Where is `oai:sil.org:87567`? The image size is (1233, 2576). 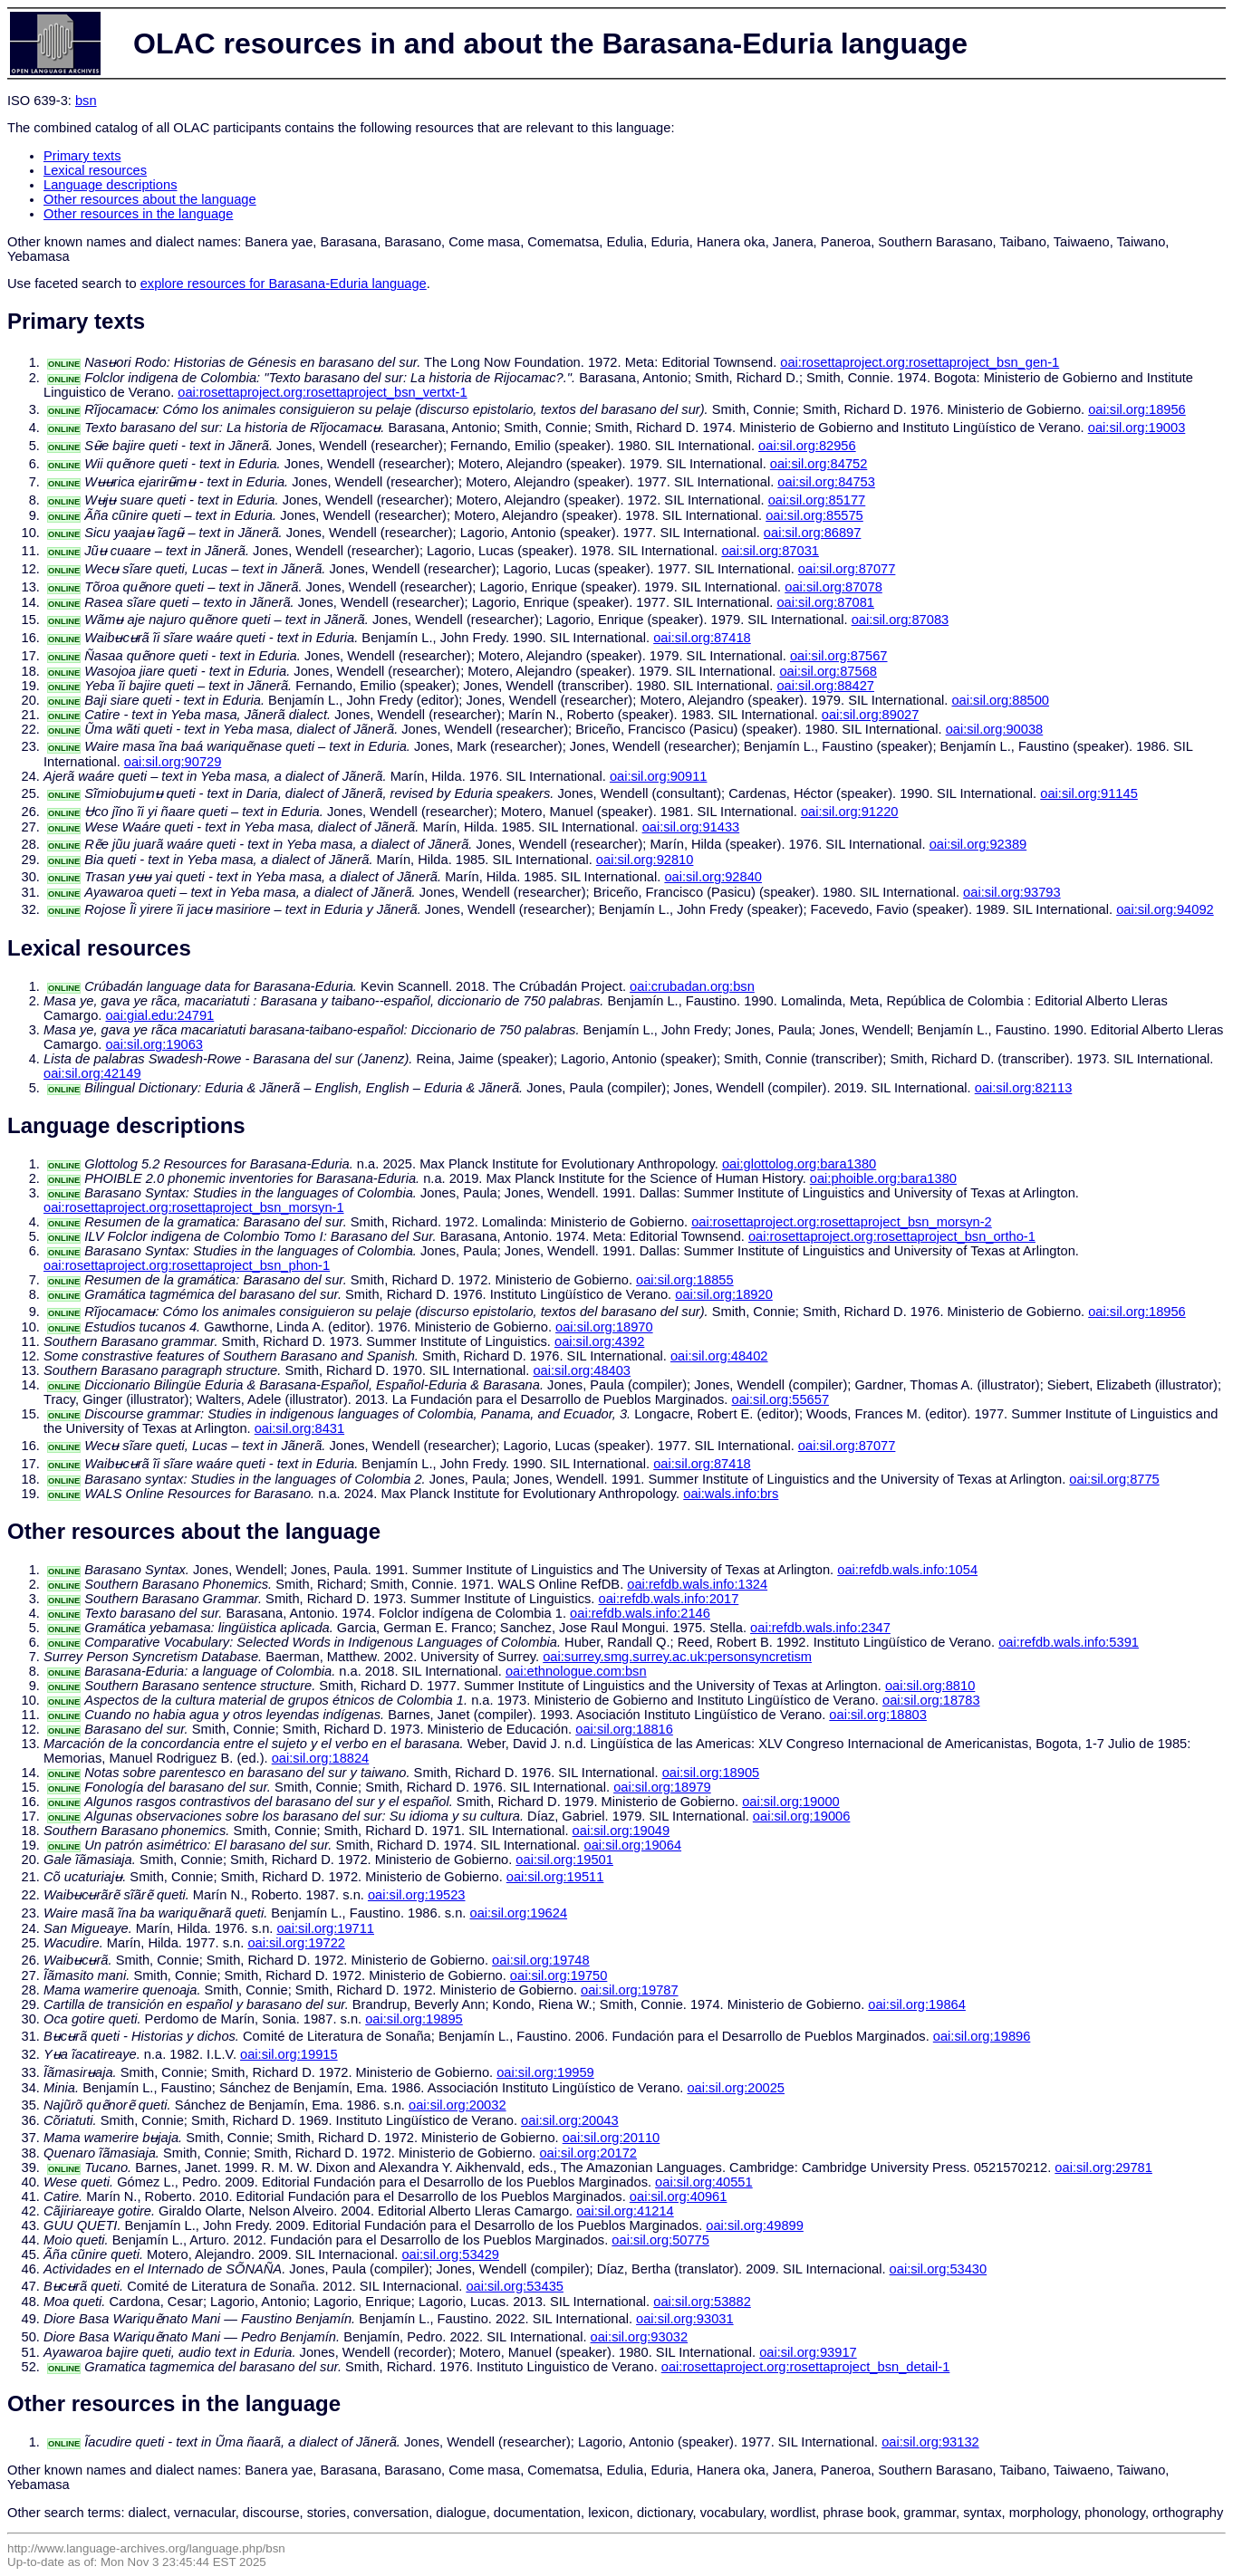
oai:sil.org:87567 is located at coordinates (839, 656).